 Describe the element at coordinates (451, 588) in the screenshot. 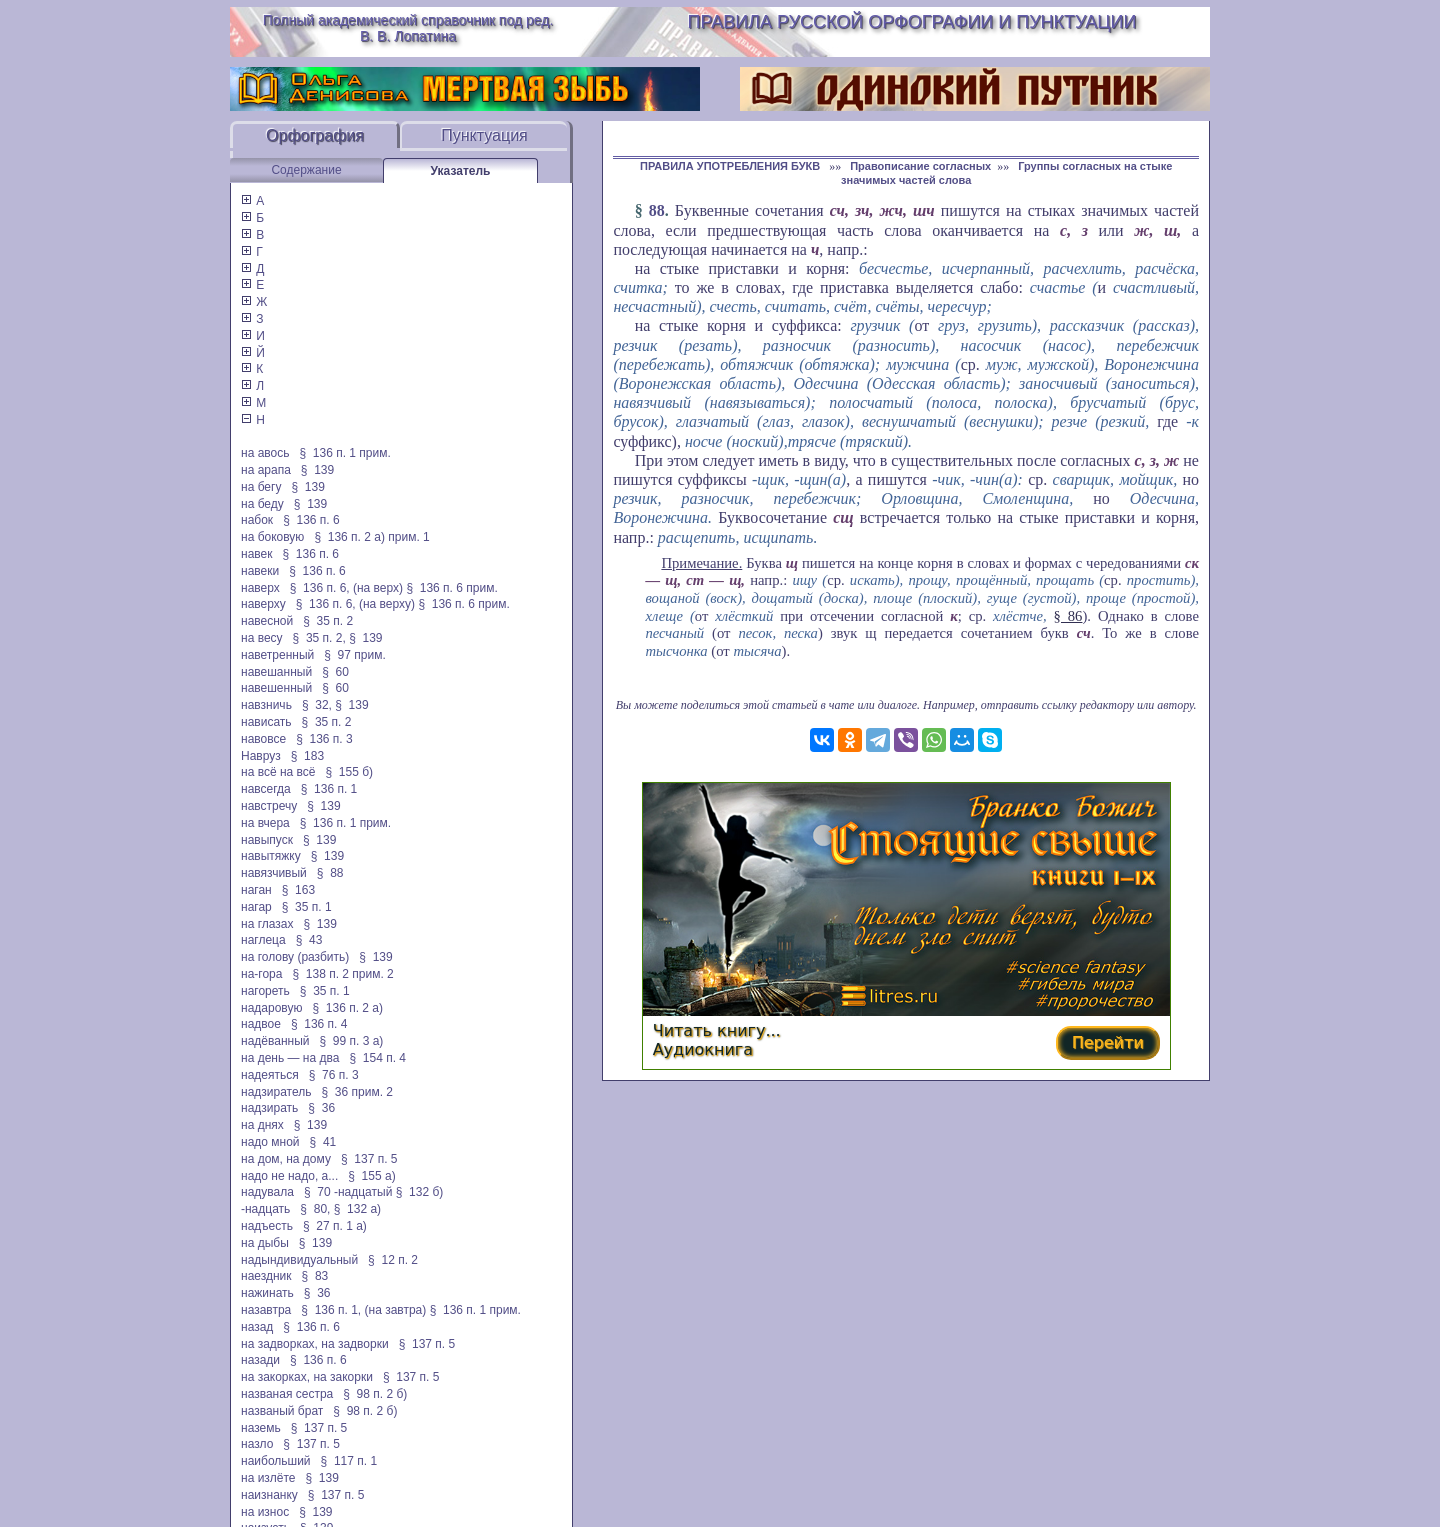

I see `§ 136 п. 6 прим.` at that location.